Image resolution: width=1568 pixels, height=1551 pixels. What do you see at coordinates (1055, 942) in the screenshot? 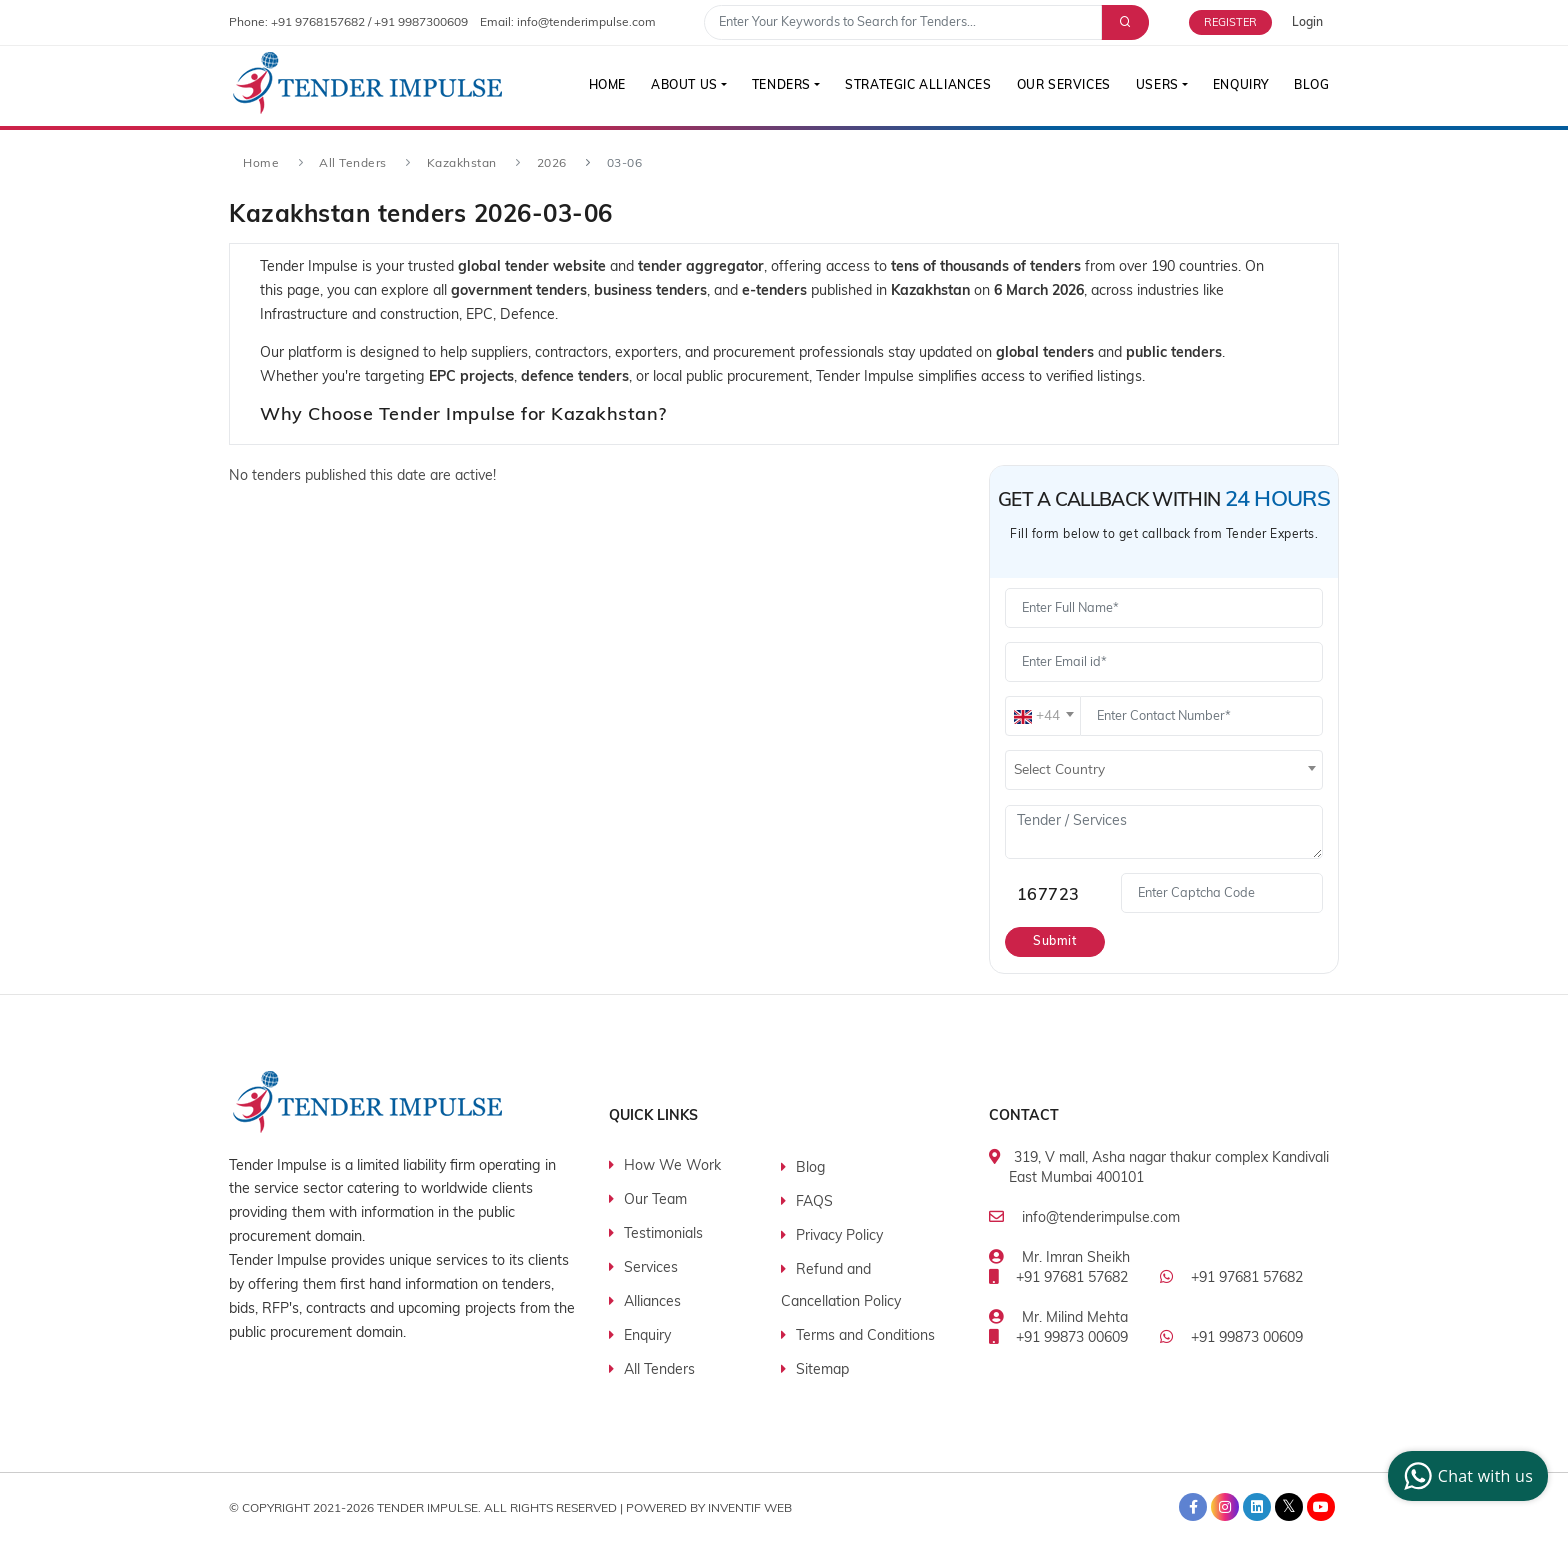
I see `Submit` at bounding box center [1055, 942].